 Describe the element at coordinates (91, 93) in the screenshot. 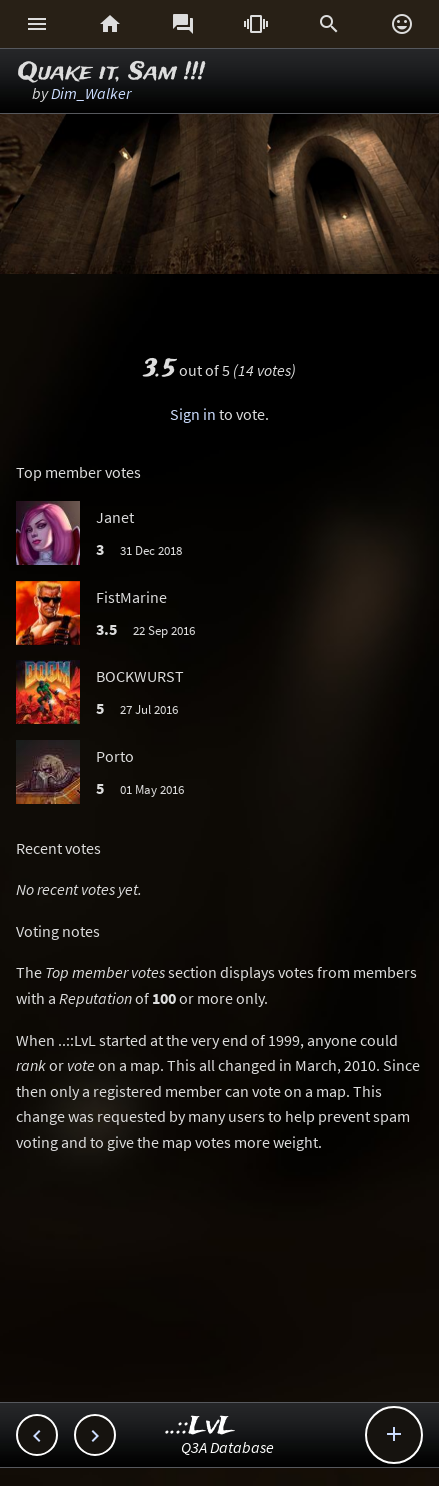

I see `Dim_Walker` at that location.